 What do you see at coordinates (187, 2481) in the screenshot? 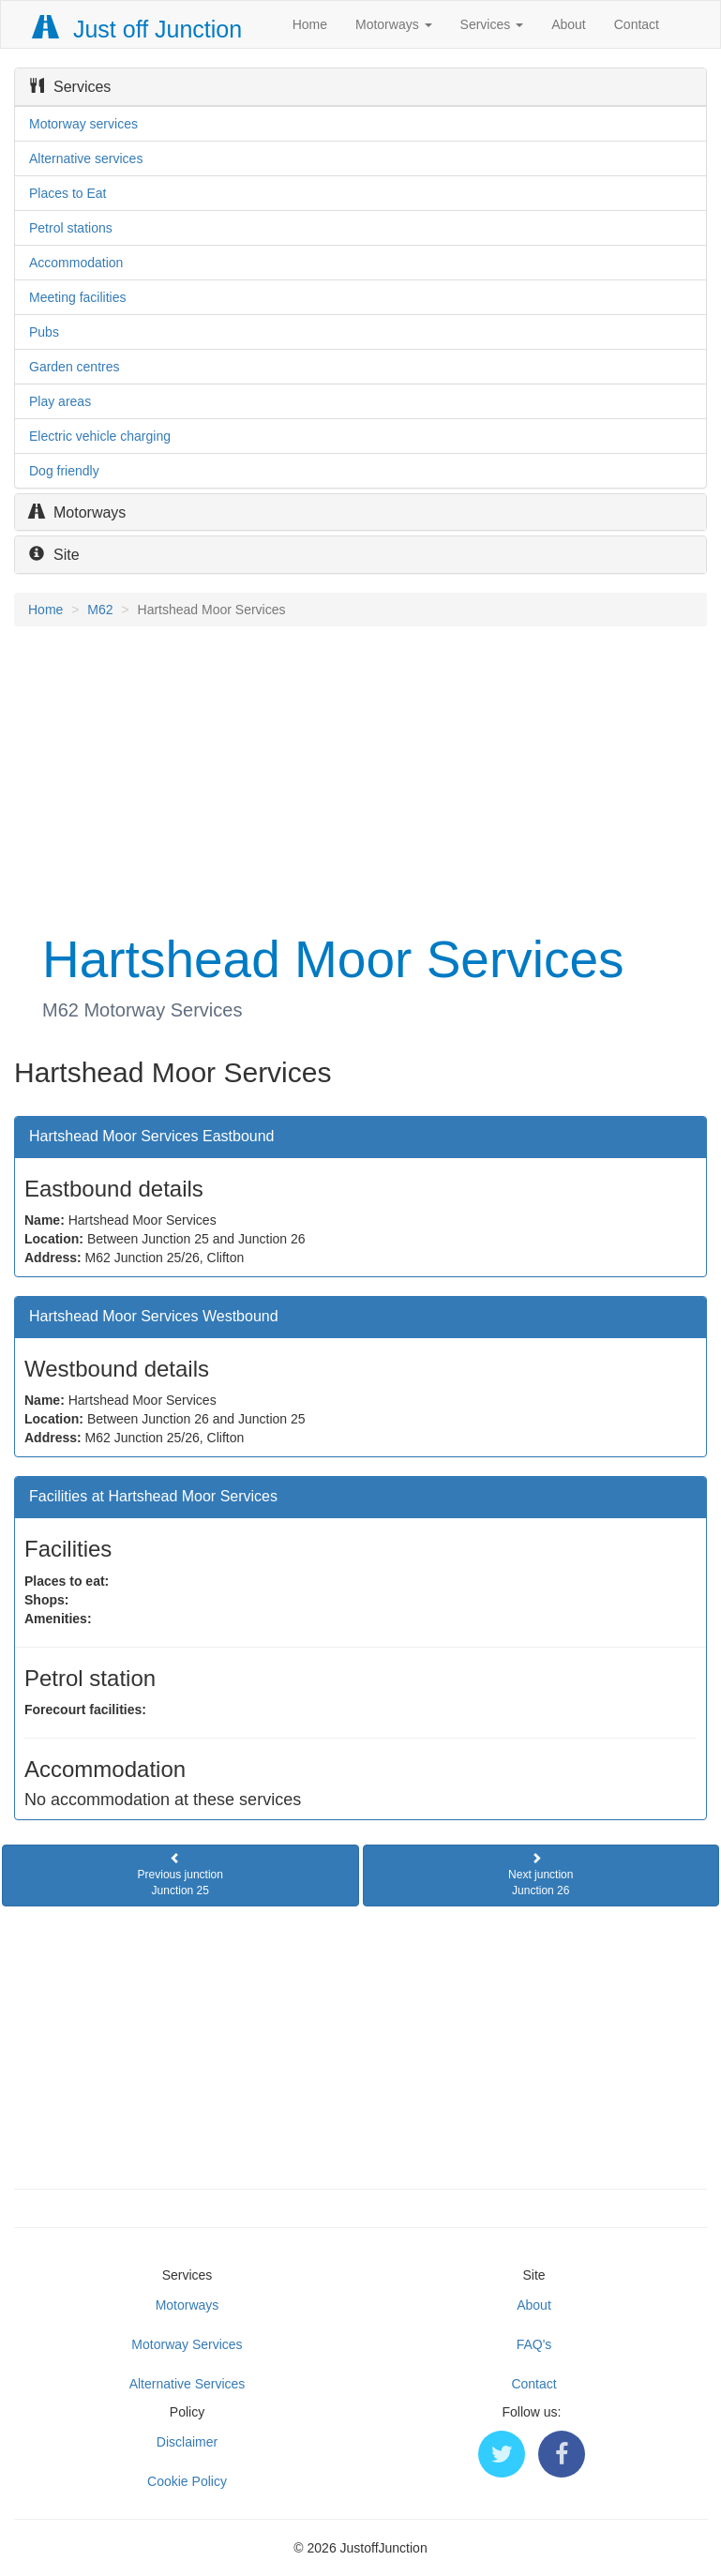
I see `Cookie Policy` at bounding box center [187, 2481].